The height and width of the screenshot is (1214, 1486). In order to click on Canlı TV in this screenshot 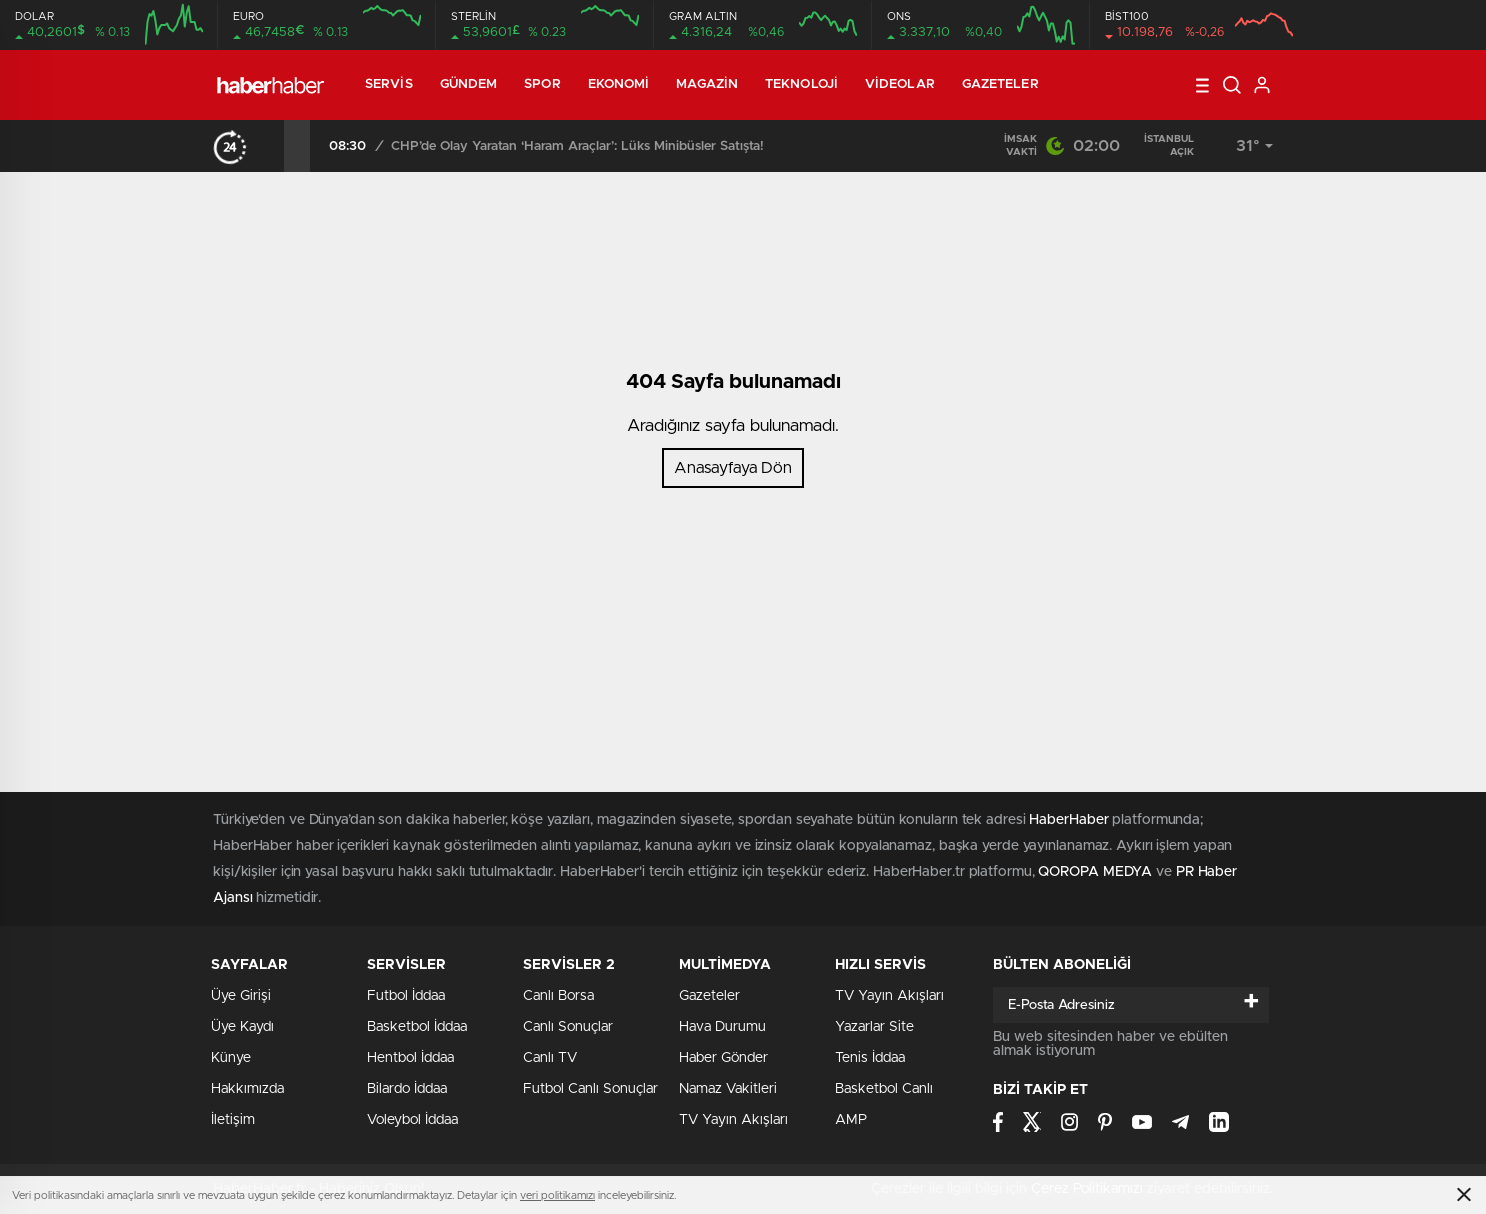, I will do `click(550, 1058)`.